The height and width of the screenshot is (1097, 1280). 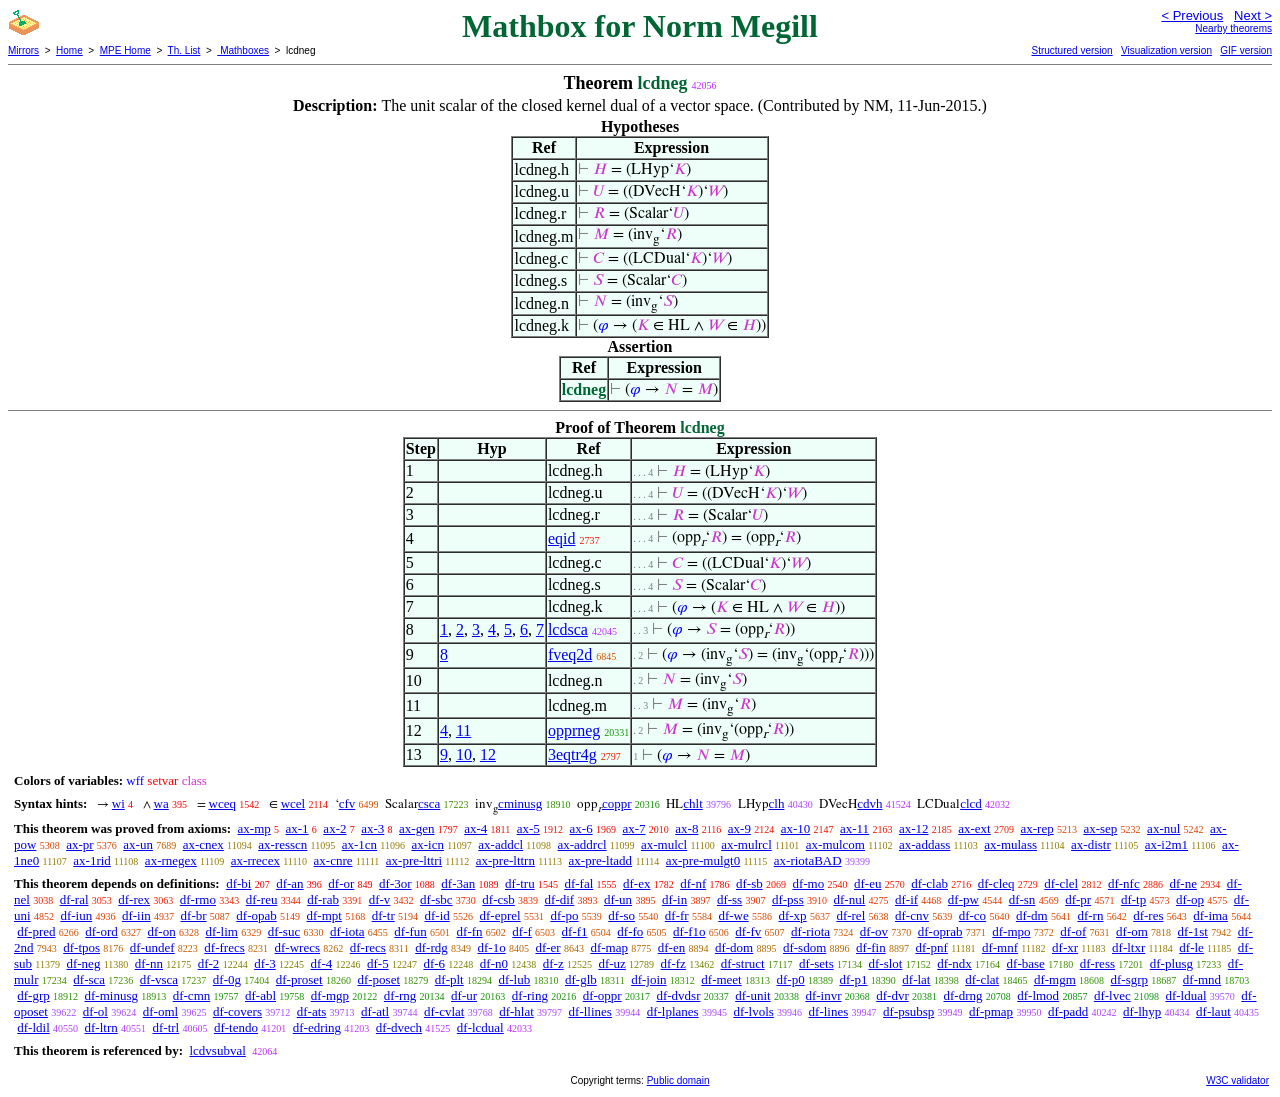 What do you see at coordinates (916, 979) in the screenshot?
I see `df-lat` at bounding box center [916, 979].